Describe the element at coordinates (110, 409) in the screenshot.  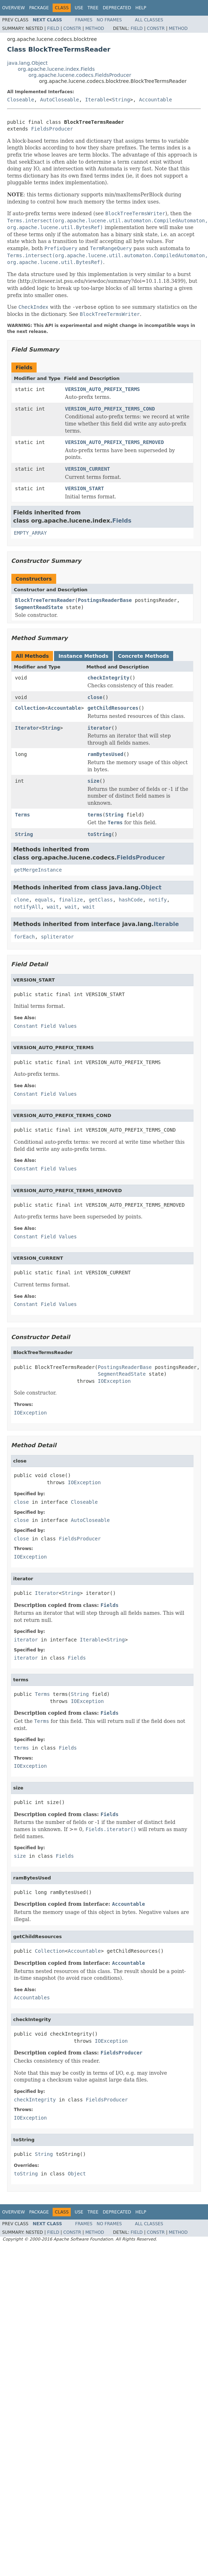
I see `VERSION_AUTO_PREFIX_TERMS_COND` at that location.